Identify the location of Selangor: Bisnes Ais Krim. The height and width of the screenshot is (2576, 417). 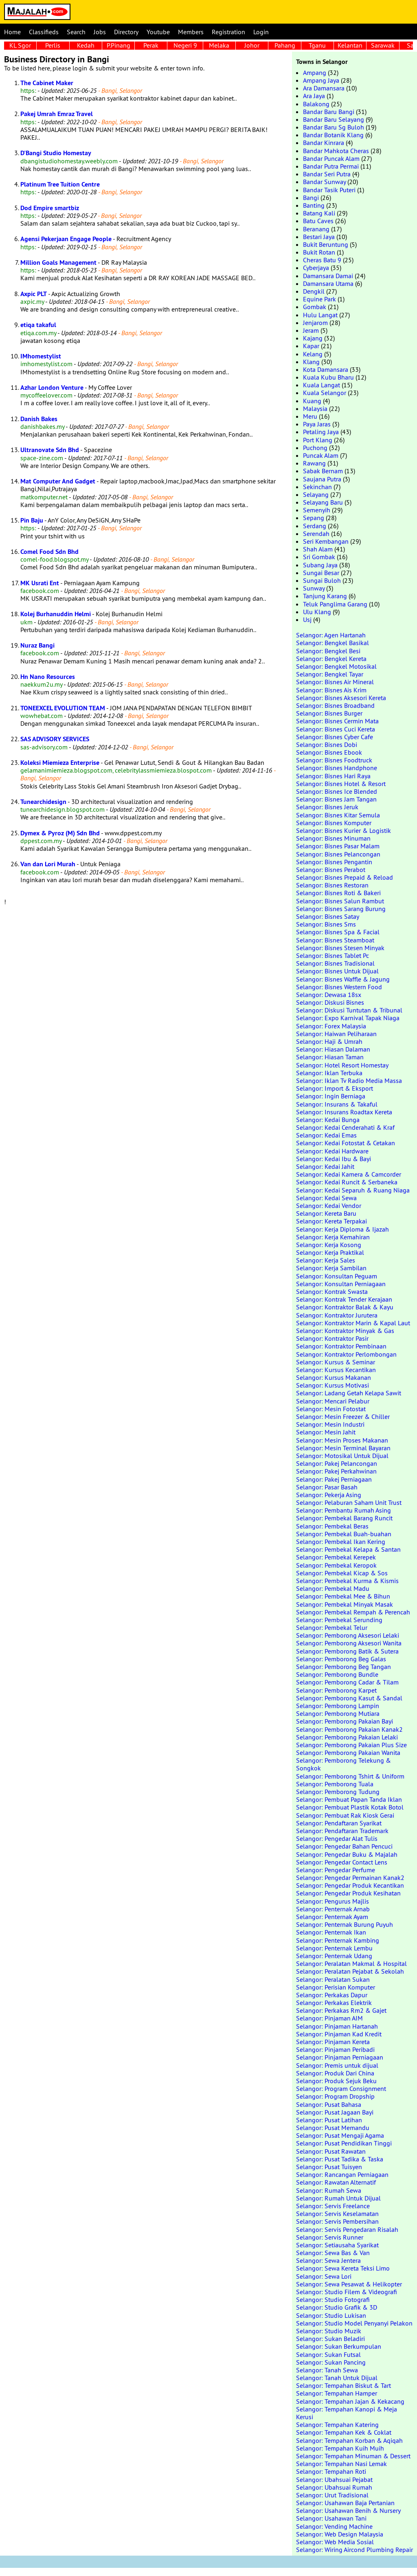
(331, 690).